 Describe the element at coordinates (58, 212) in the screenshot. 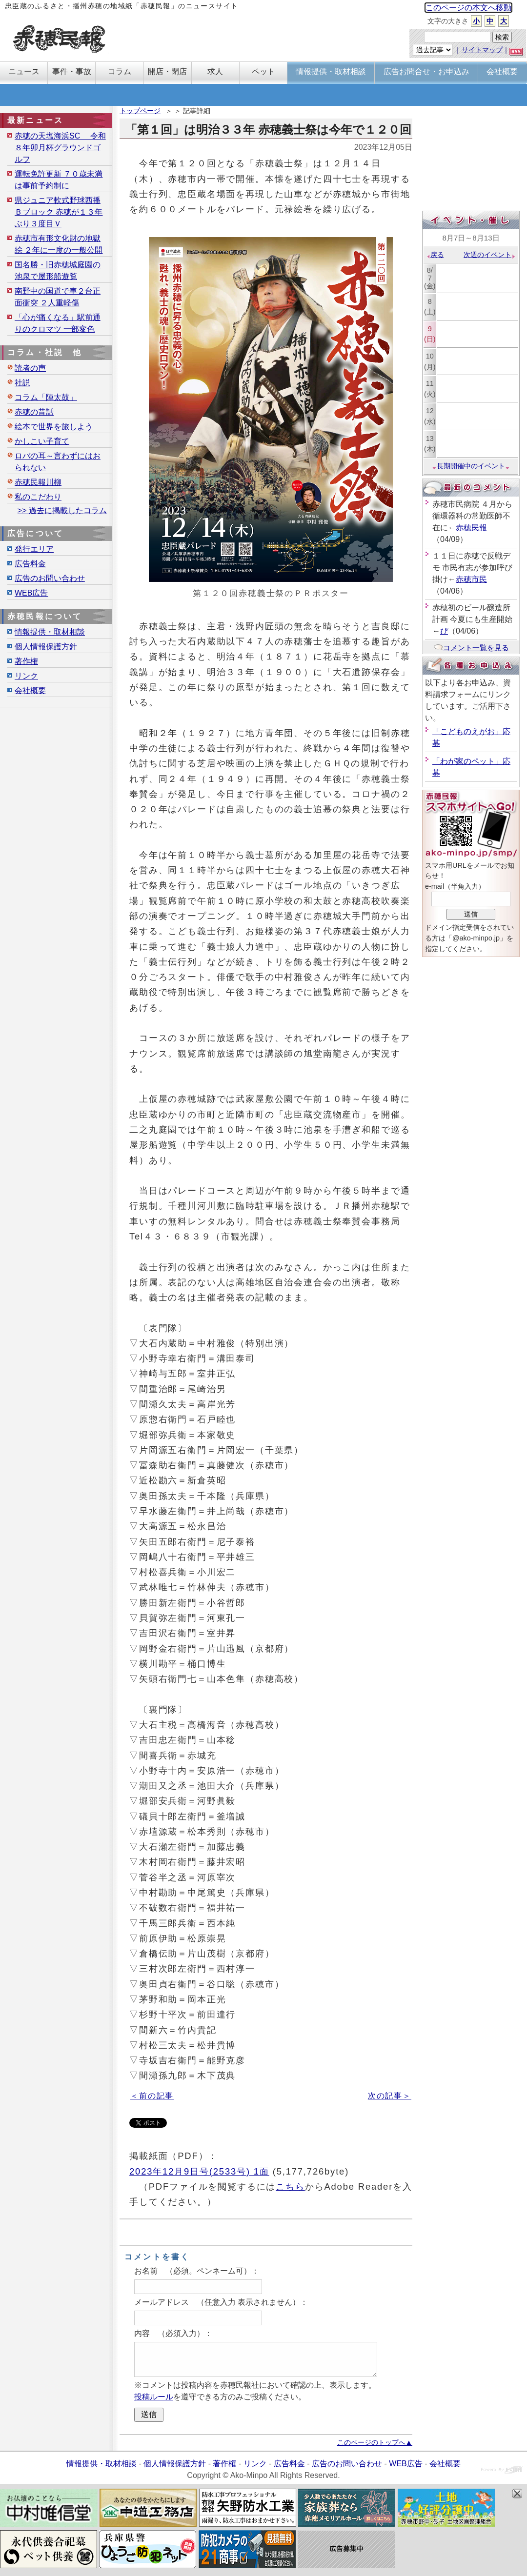

I see `県ジュニア軟式野球西播Ｂブロック 赤穂が１３年ぶり３度目Ｖ` at that location.